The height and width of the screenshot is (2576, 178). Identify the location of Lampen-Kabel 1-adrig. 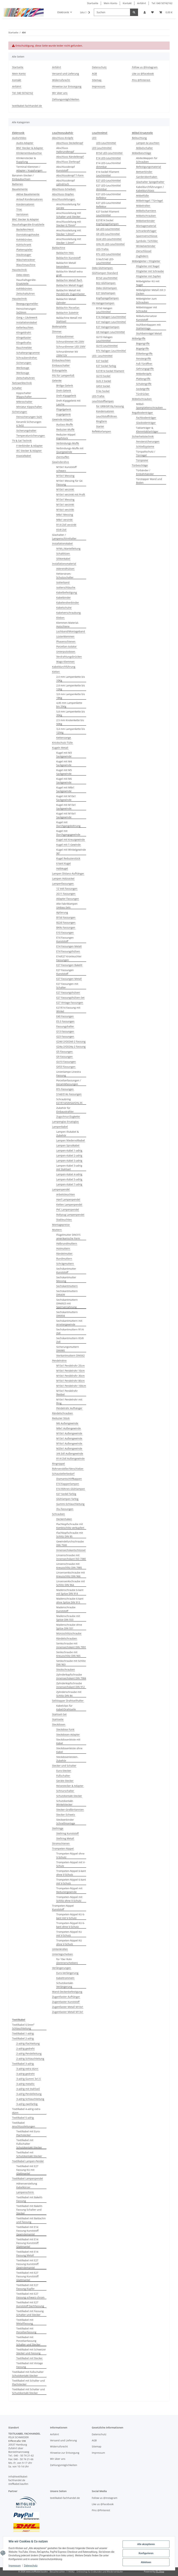
(69, 1150).